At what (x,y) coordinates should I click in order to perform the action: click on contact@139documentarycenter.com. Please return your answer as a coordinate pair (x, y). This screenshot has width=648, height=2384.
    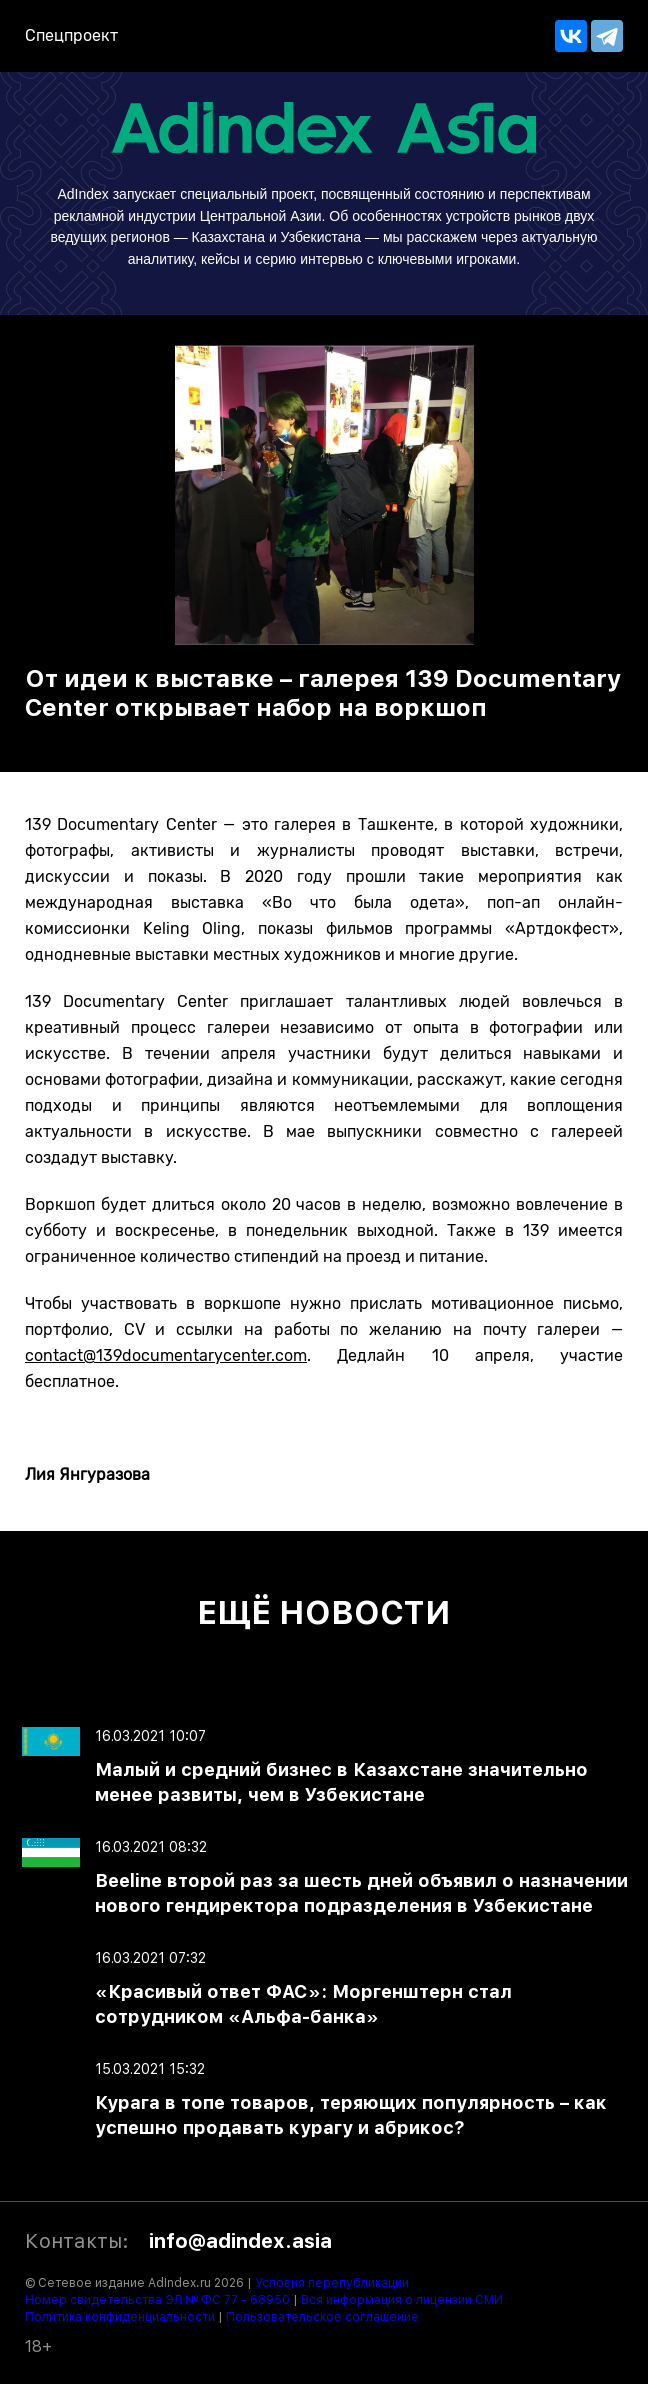
    Looking at the image, I should click on (166, 1355).